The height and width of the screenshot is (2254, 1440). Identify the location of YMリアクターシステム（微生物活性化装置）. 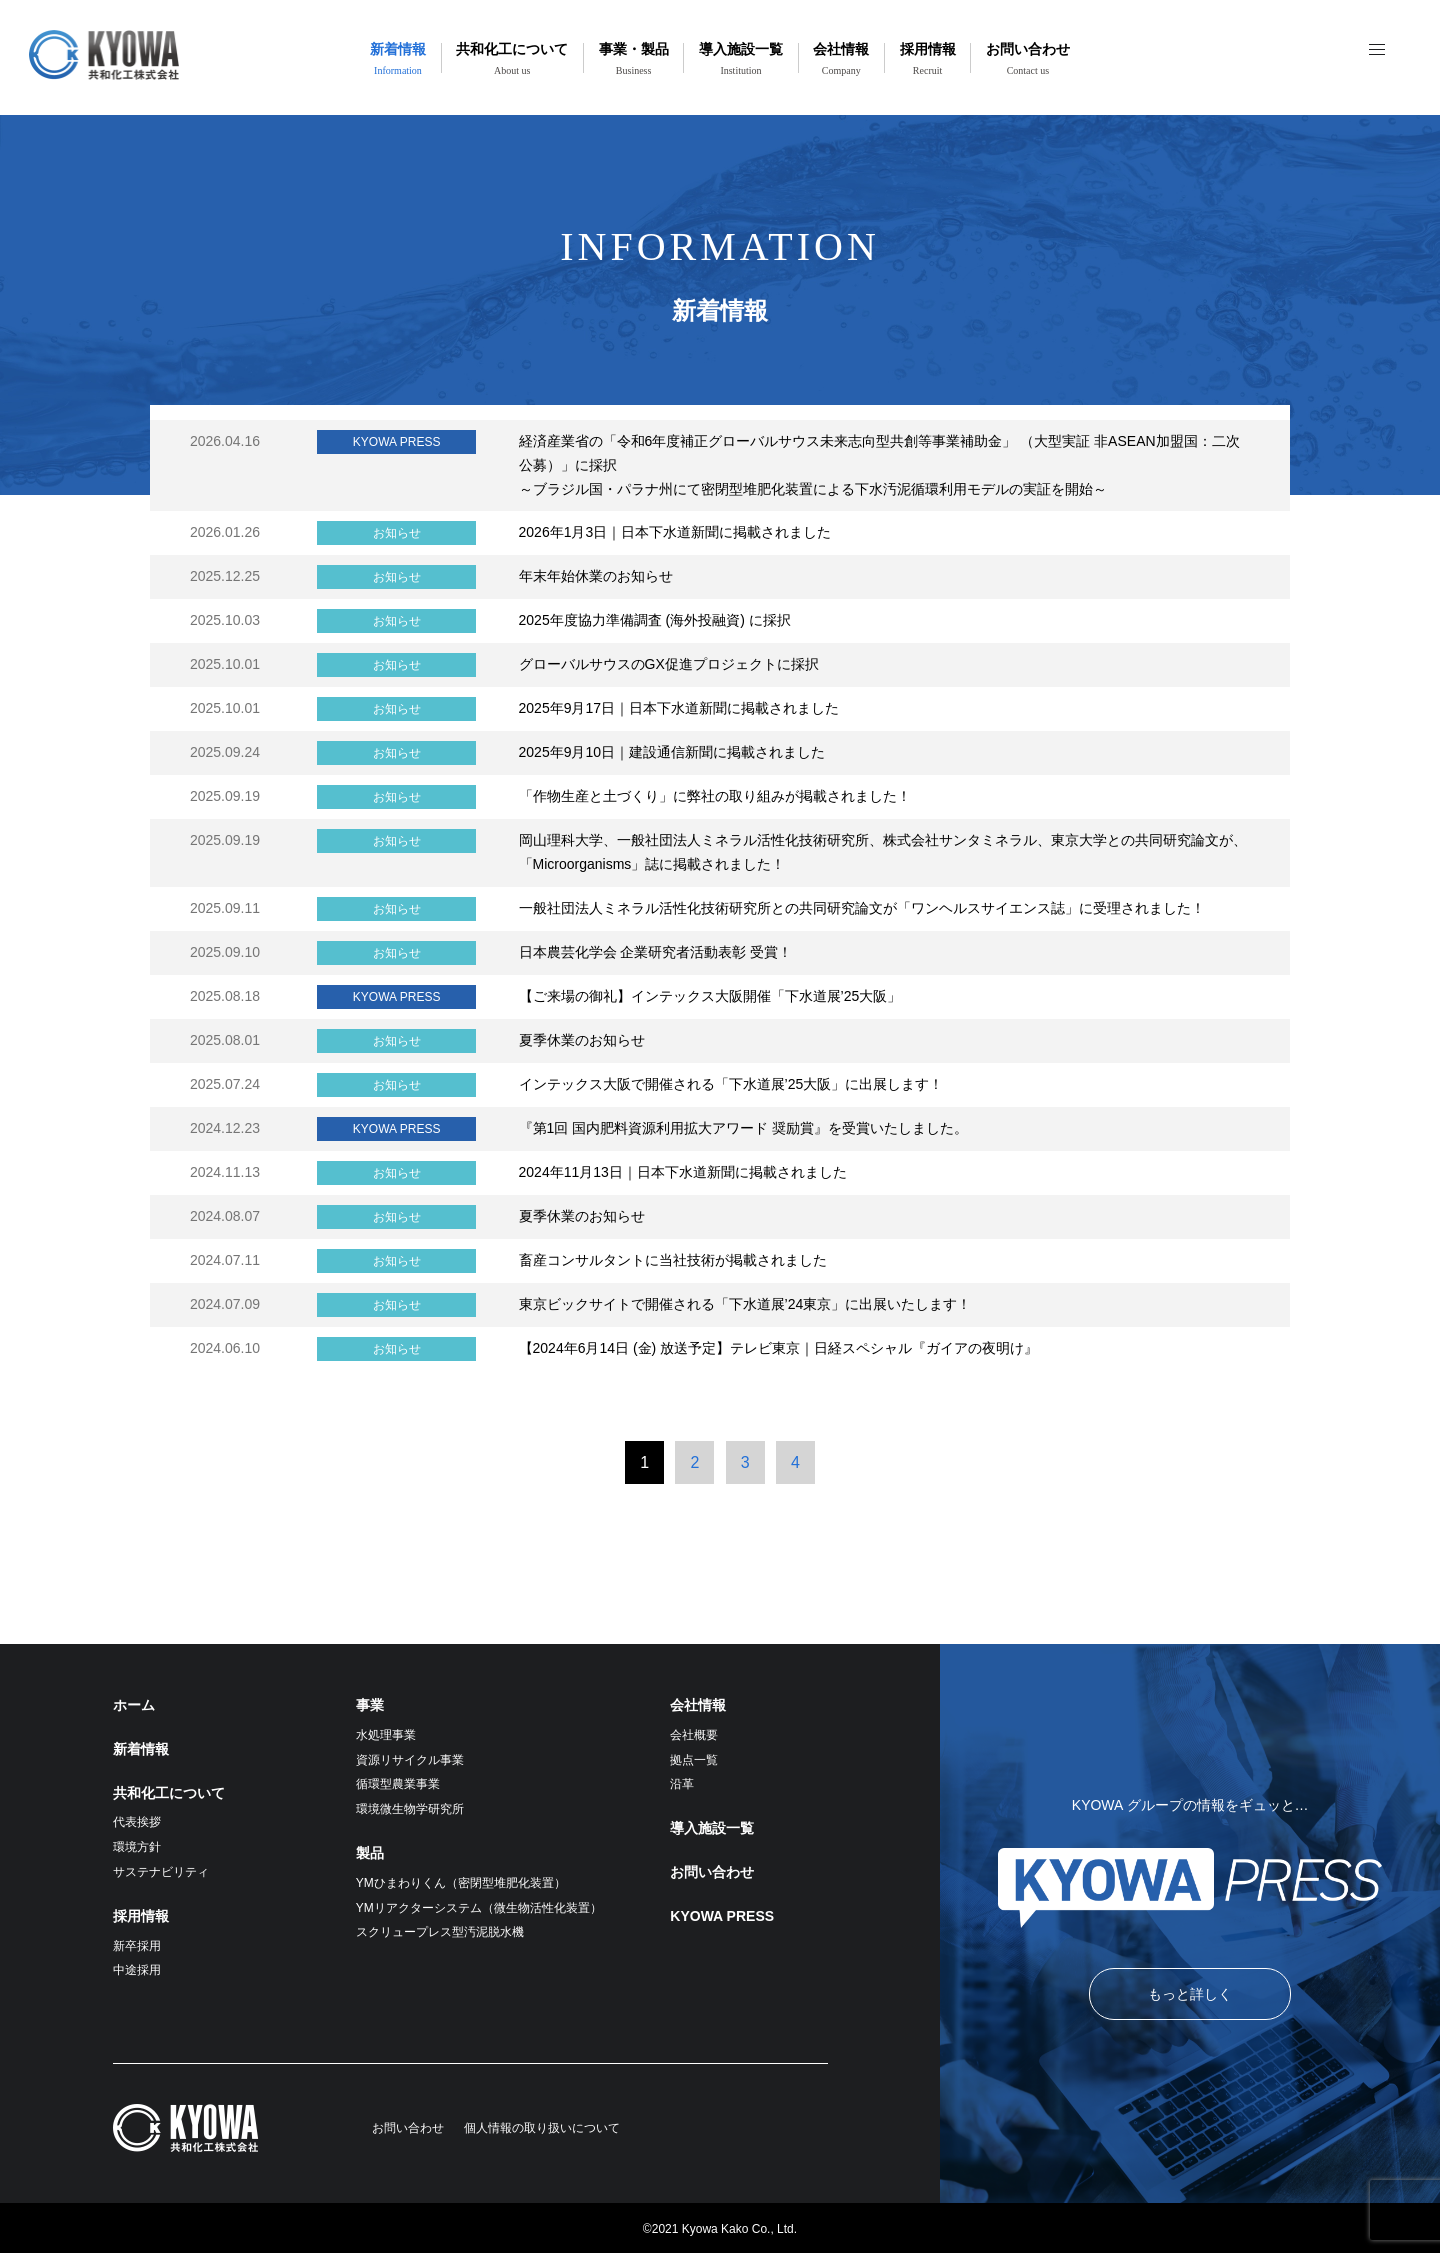
(479, 1908).